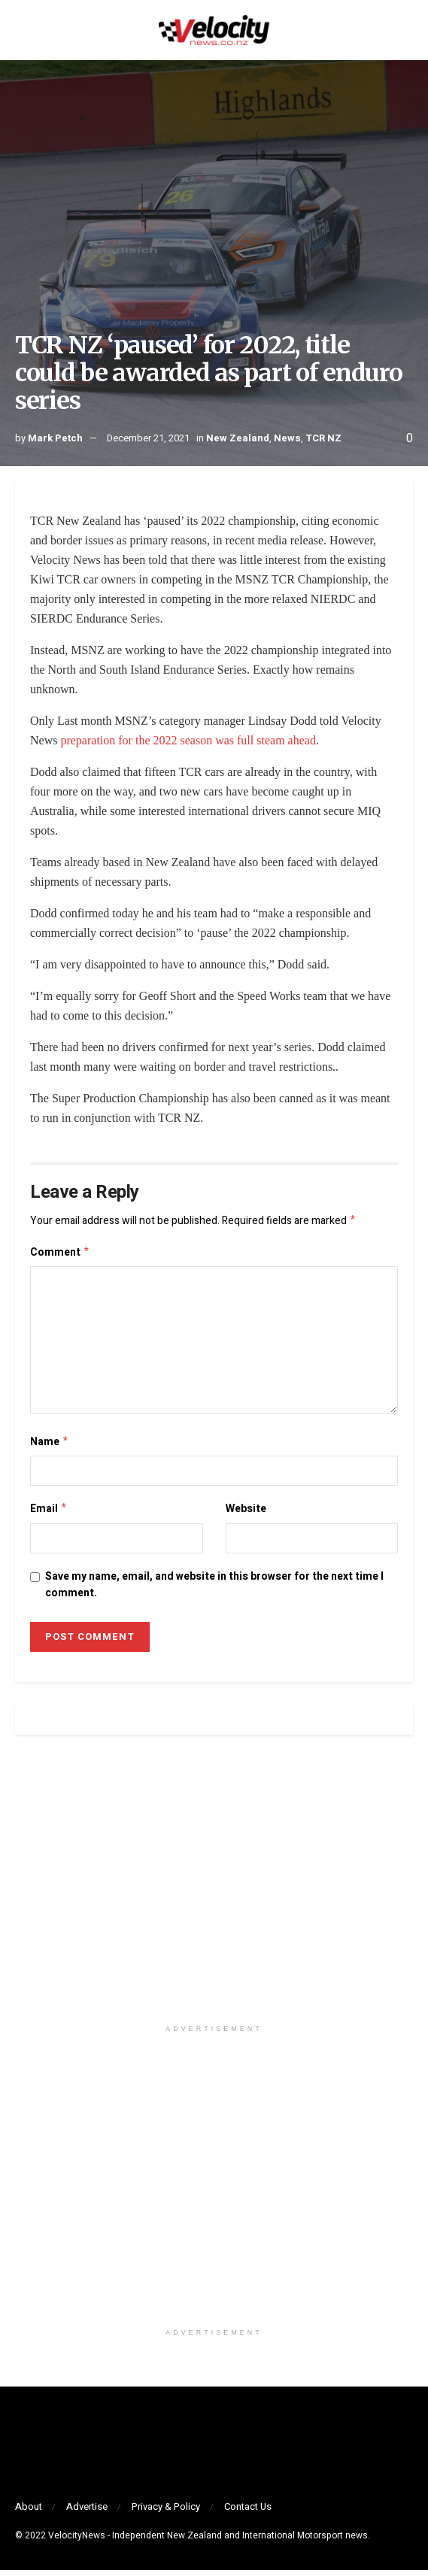 This screenshot has height=2576, width=428. What do you see at coordinates (214, 1893) in the screenshot?
I see `[Visit advertisement link]` at bounding box center [214, 1893].